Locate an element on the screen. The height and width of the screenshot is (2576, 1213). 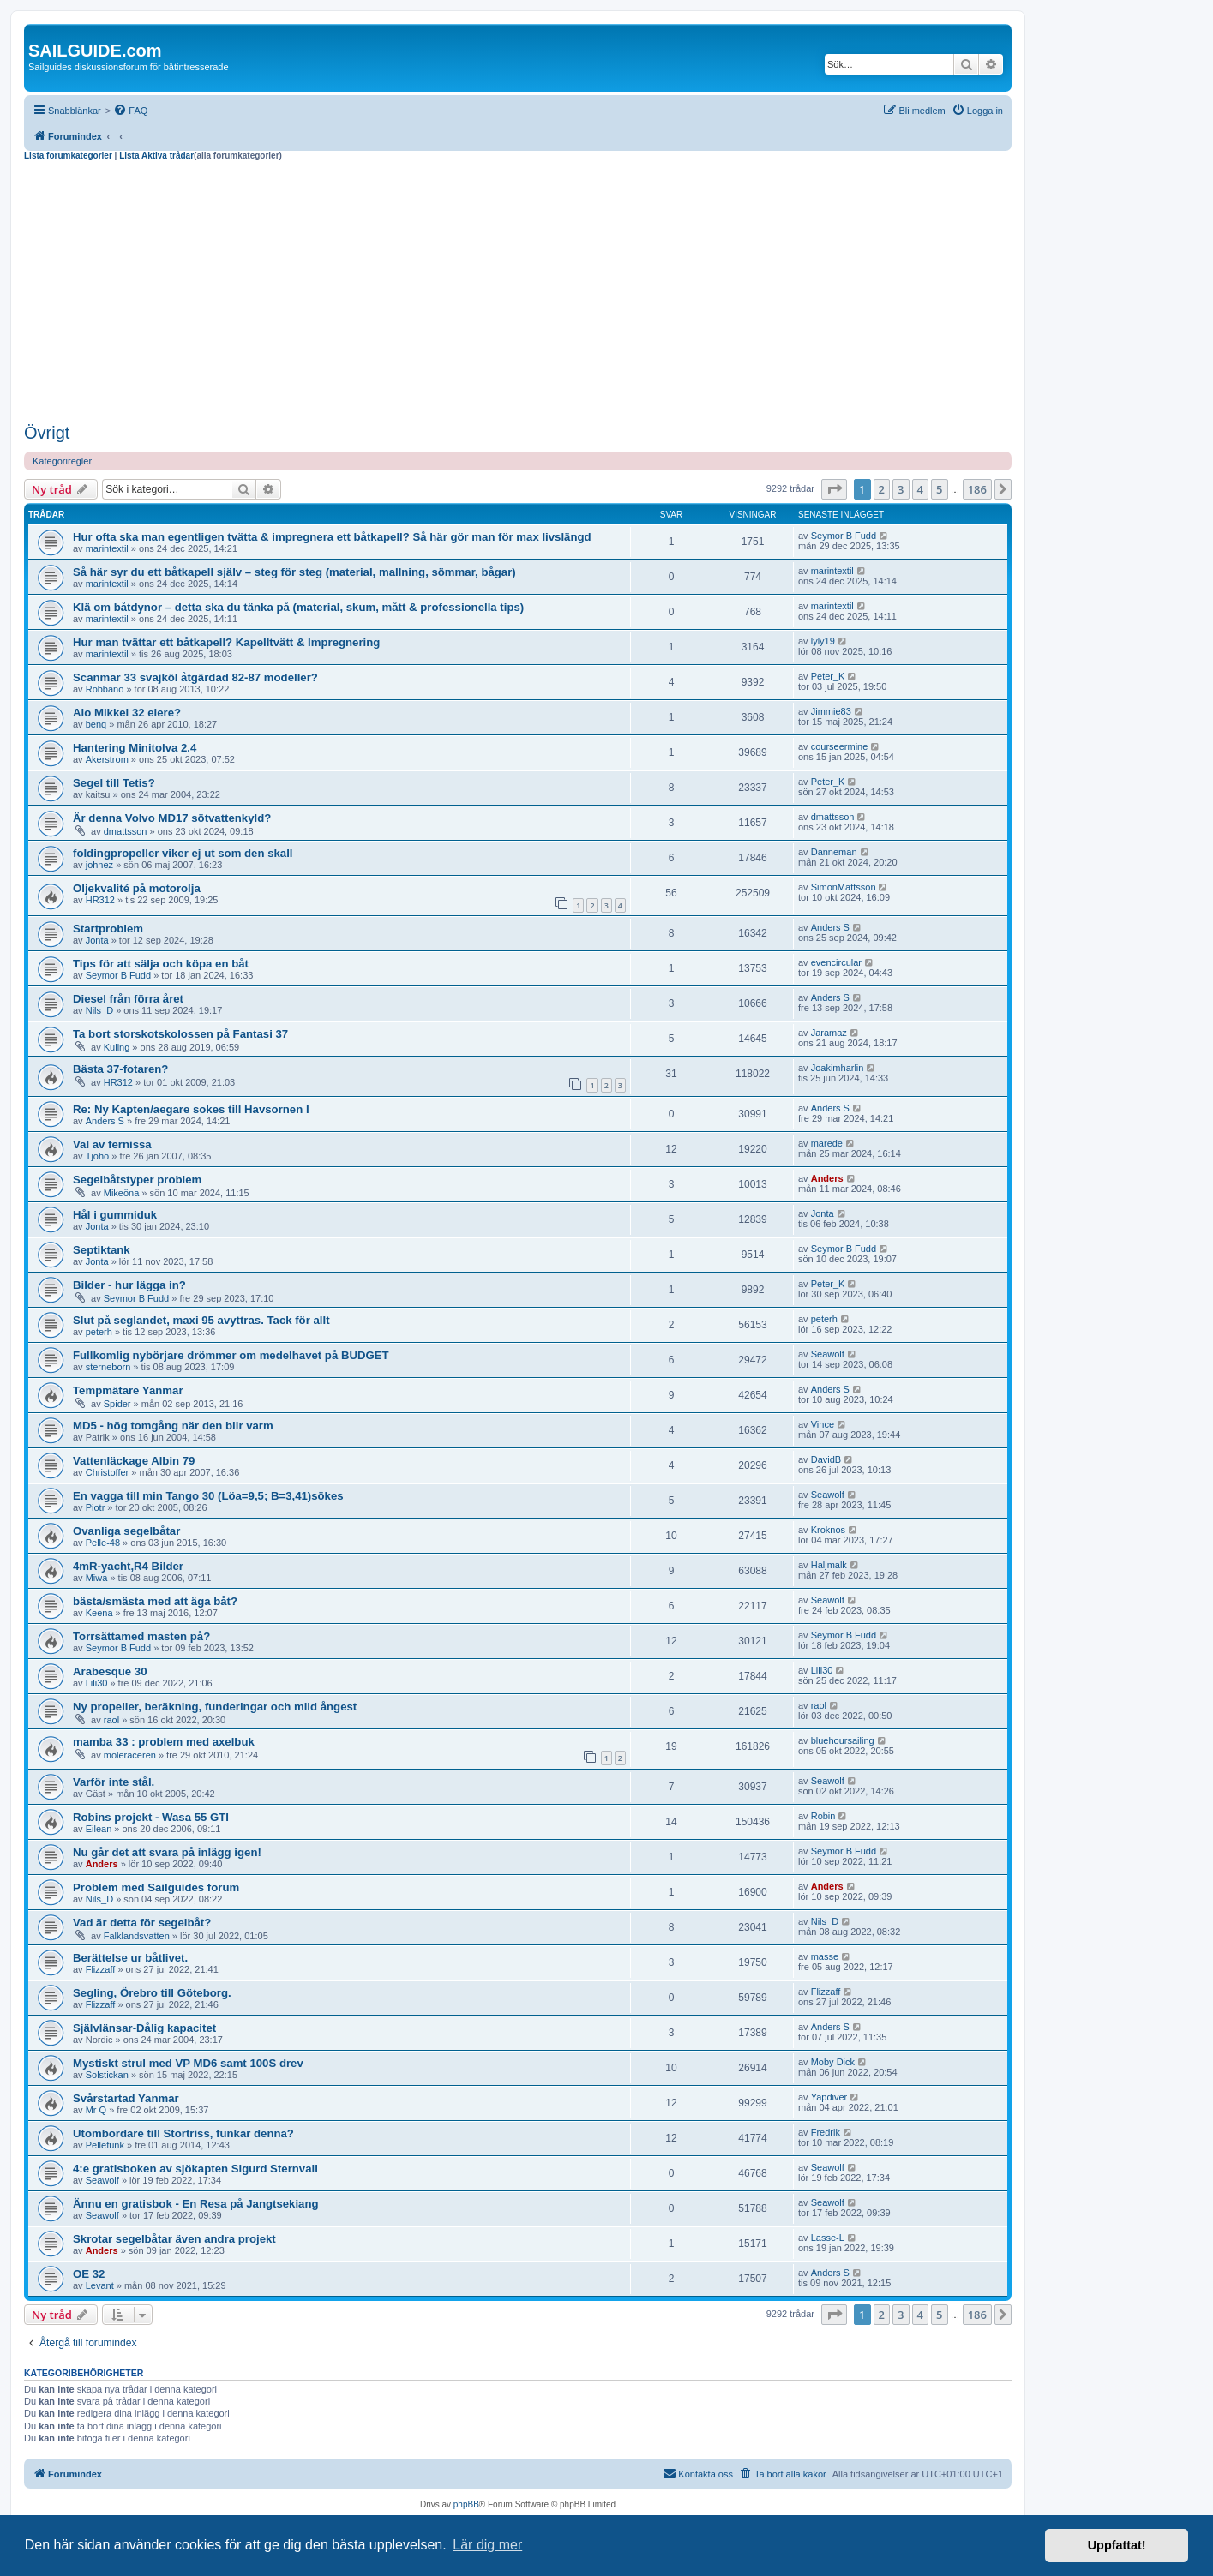
186 [button] is located at coordinates (977, 489).